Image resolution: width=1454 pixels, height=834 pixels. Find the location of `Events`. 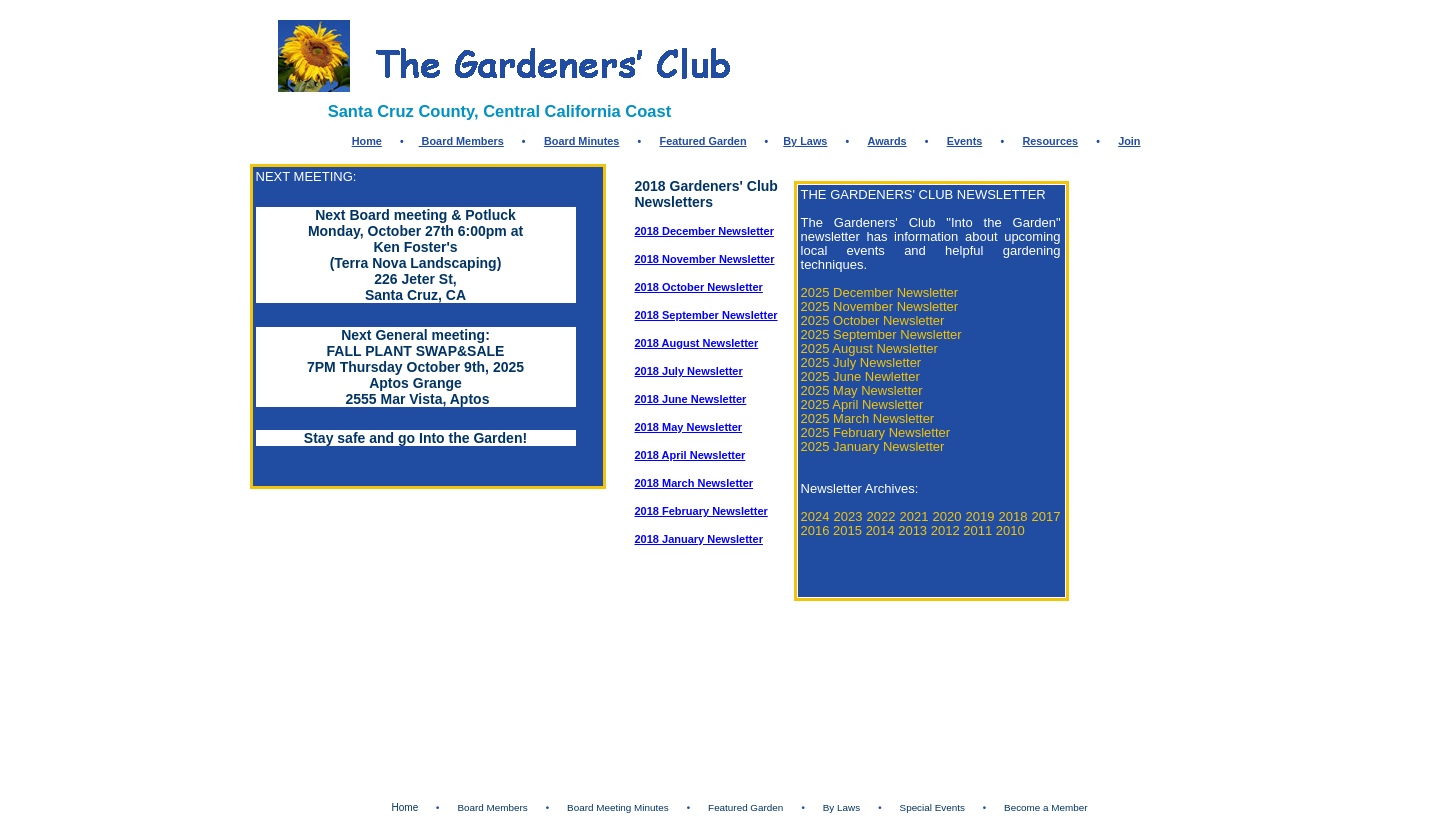

Events is located at coordinates (965, 141).